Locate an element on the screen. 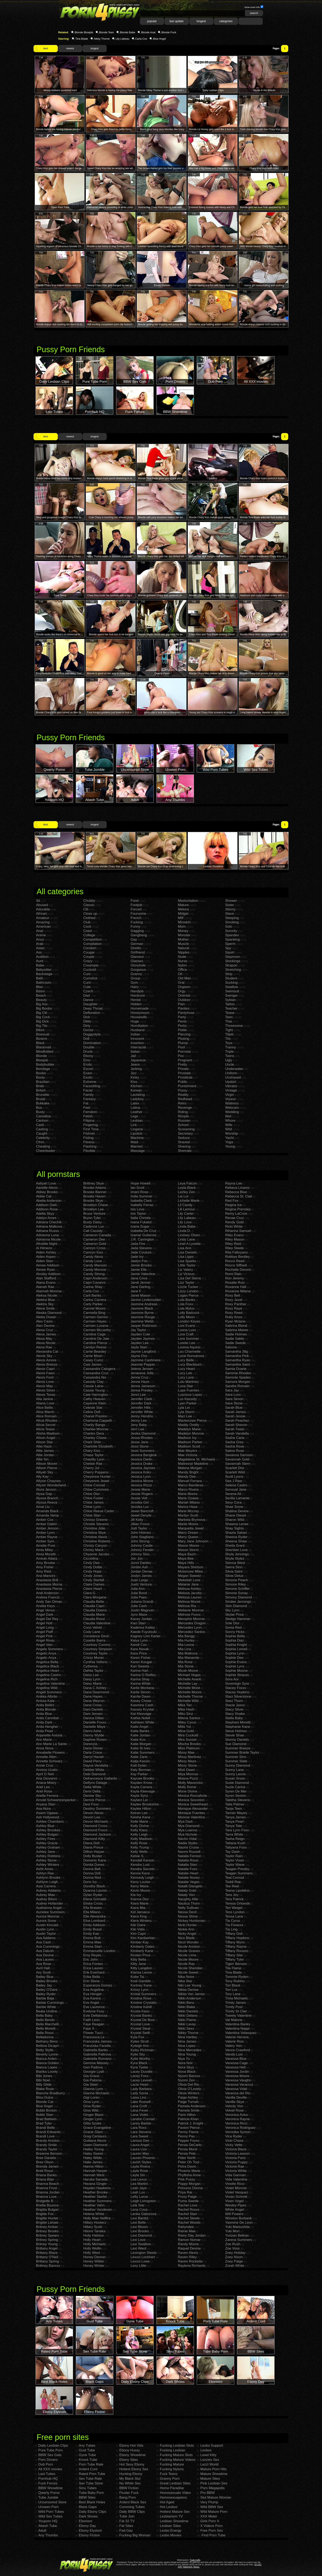 This screenshot has height=2576, width=322. Nessa Devil is located at coordinates (187, 1912).